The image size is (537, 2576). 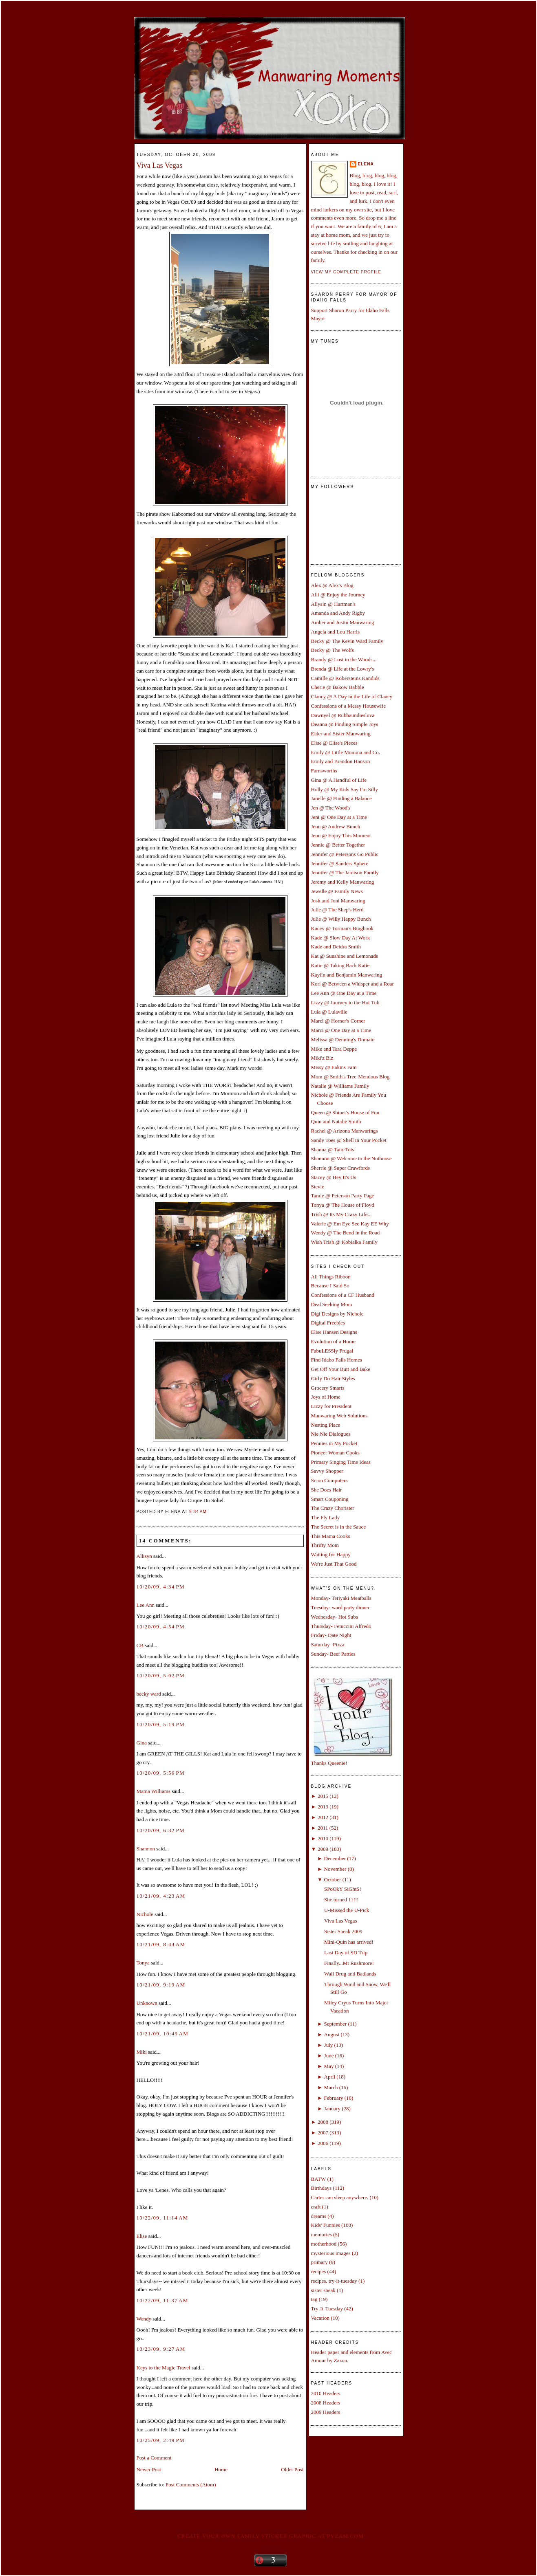 I want to click on Camille @ Kobersteins Kandids, so click(x=345, y=678).